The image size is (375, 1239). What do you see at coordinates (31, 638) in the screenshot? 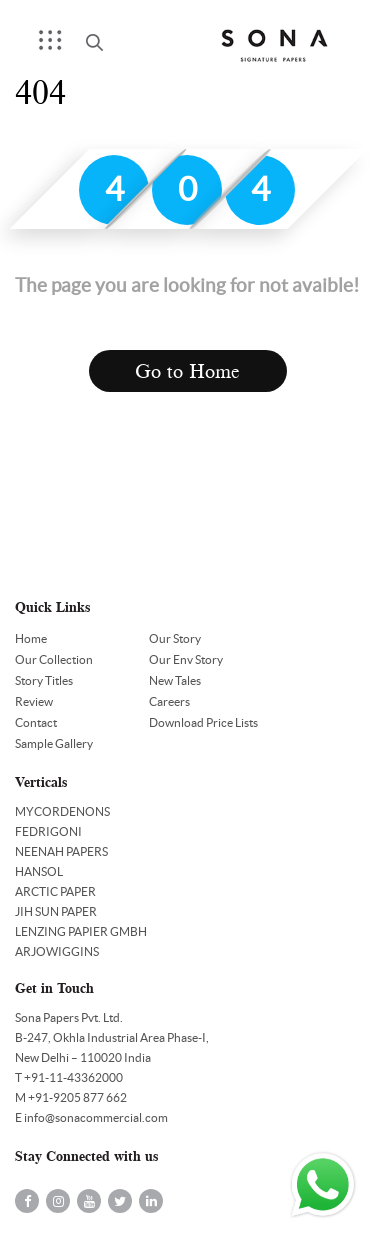
I see `Home` at bounding box center [31, 638].